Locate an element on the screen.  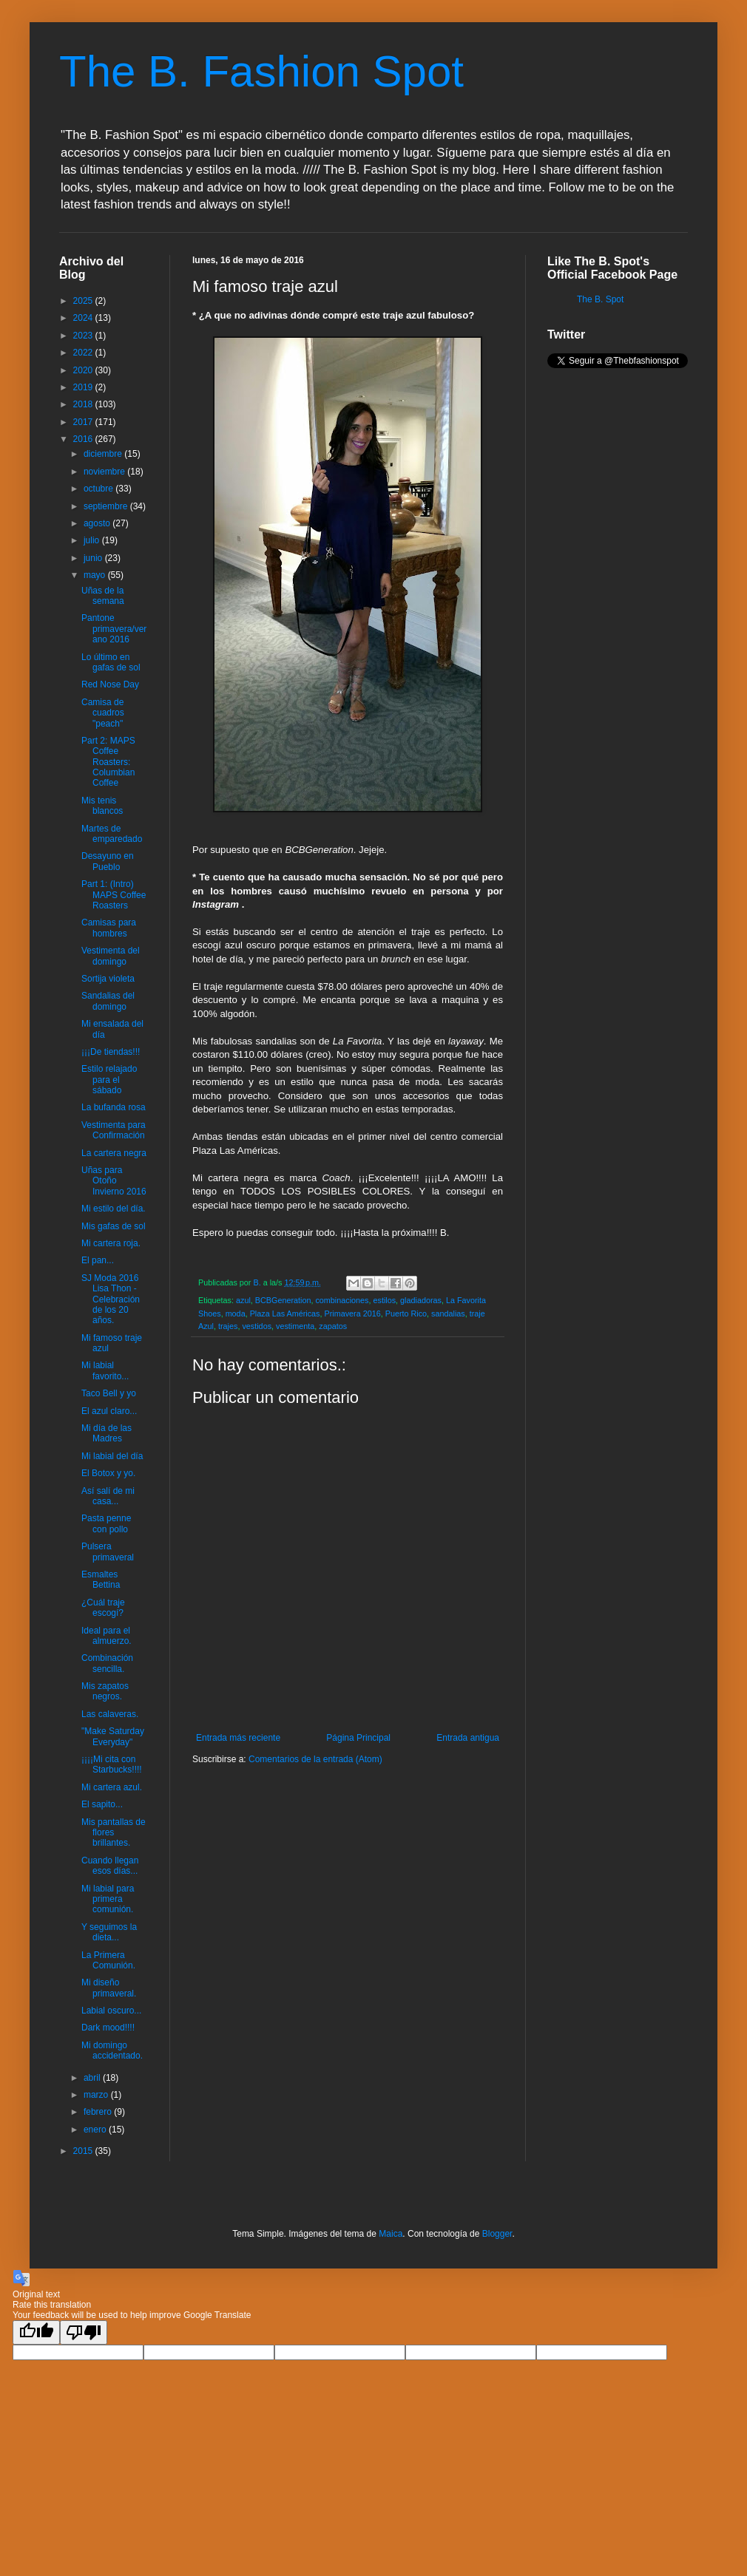
Vestimenta del domingo is located at coordinates (110, 955).